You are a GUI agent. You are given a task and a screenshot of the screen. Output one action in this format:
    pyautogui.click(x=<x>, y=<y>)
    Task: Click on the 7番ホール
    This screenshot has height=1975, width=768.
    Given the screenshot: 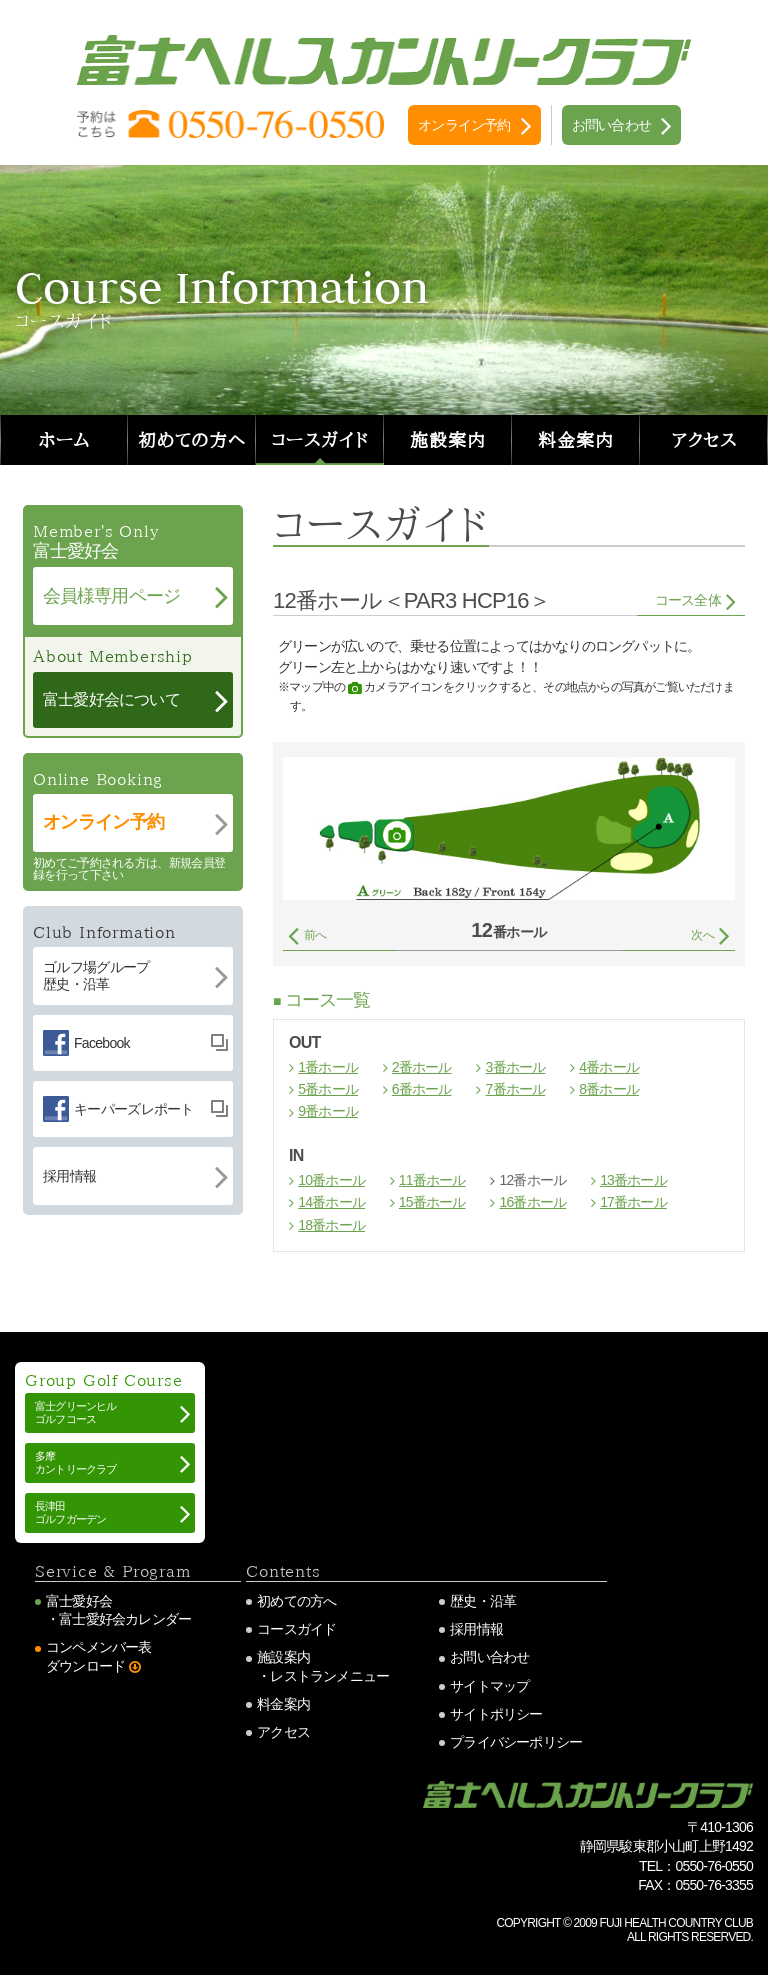 What is the action you would take?
    pyautogui.click(x=516, y=1089)
    